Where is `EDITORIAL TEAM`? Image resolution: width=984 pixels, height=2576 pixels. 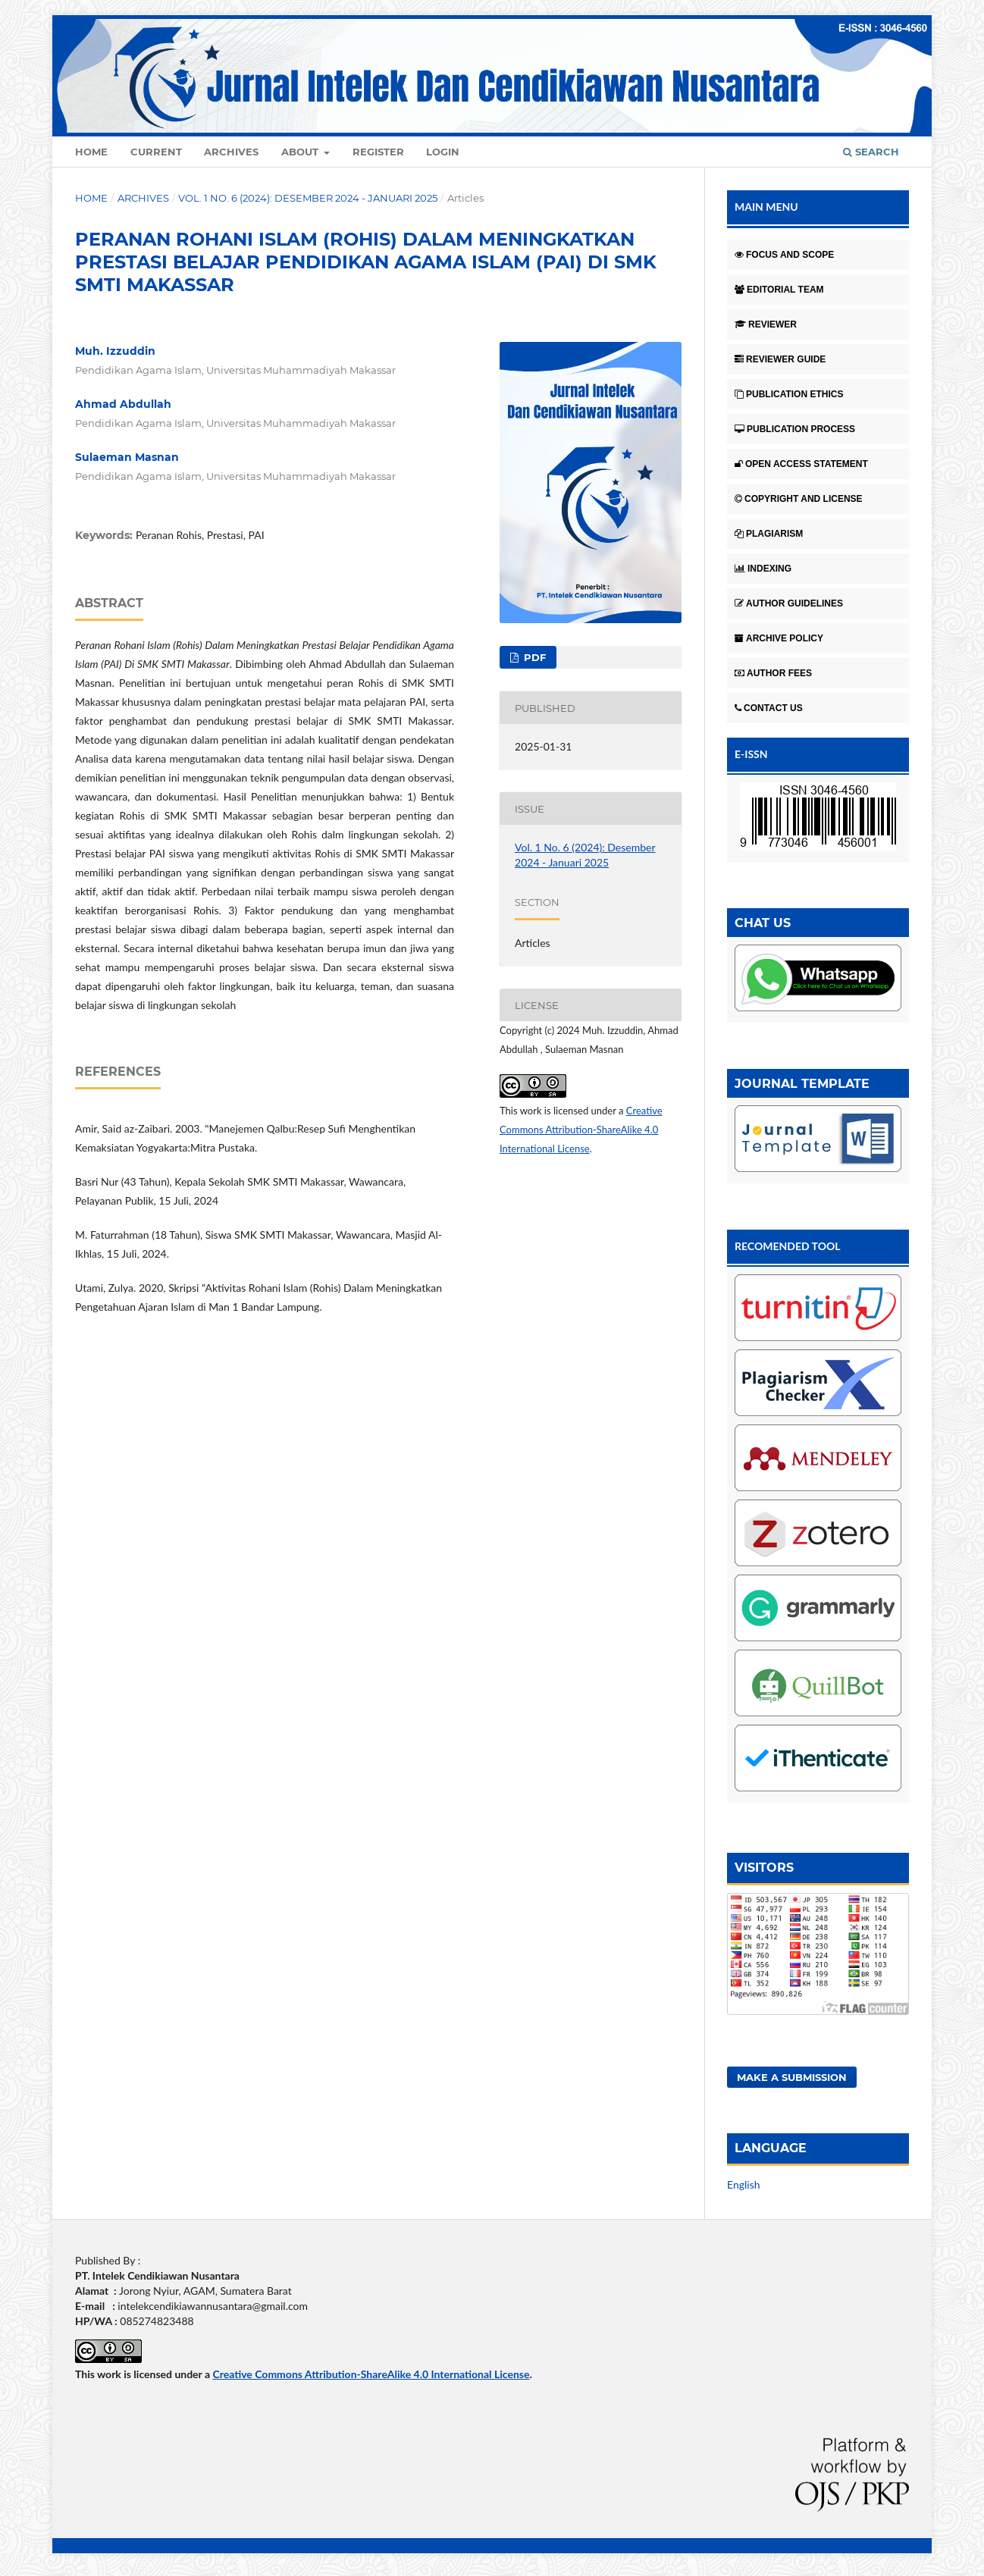
EDITORIAL TEAM is located at coordinates (779, 289).